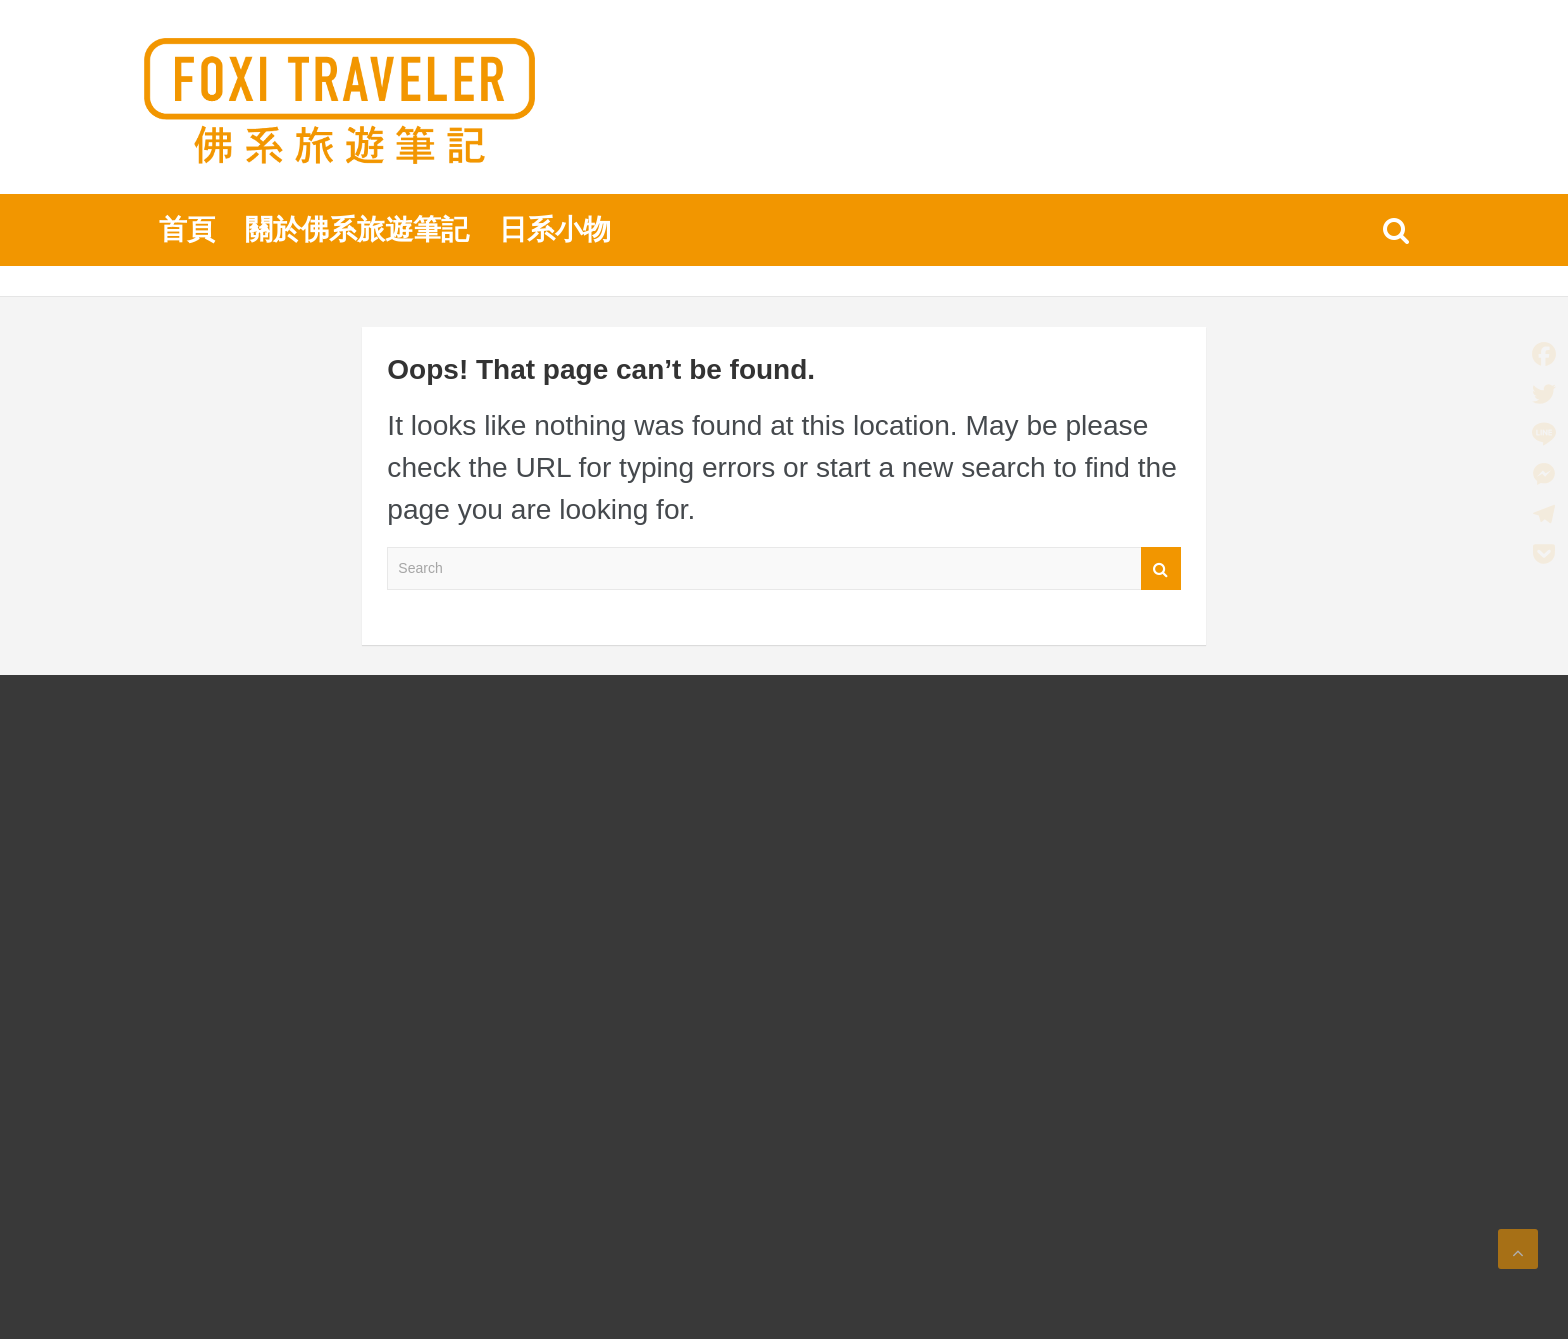  What do you see at coordinates (357, 229) in the screenshot?
I see `關於佛系旅遊筆記` at bounding box center [357, 229].